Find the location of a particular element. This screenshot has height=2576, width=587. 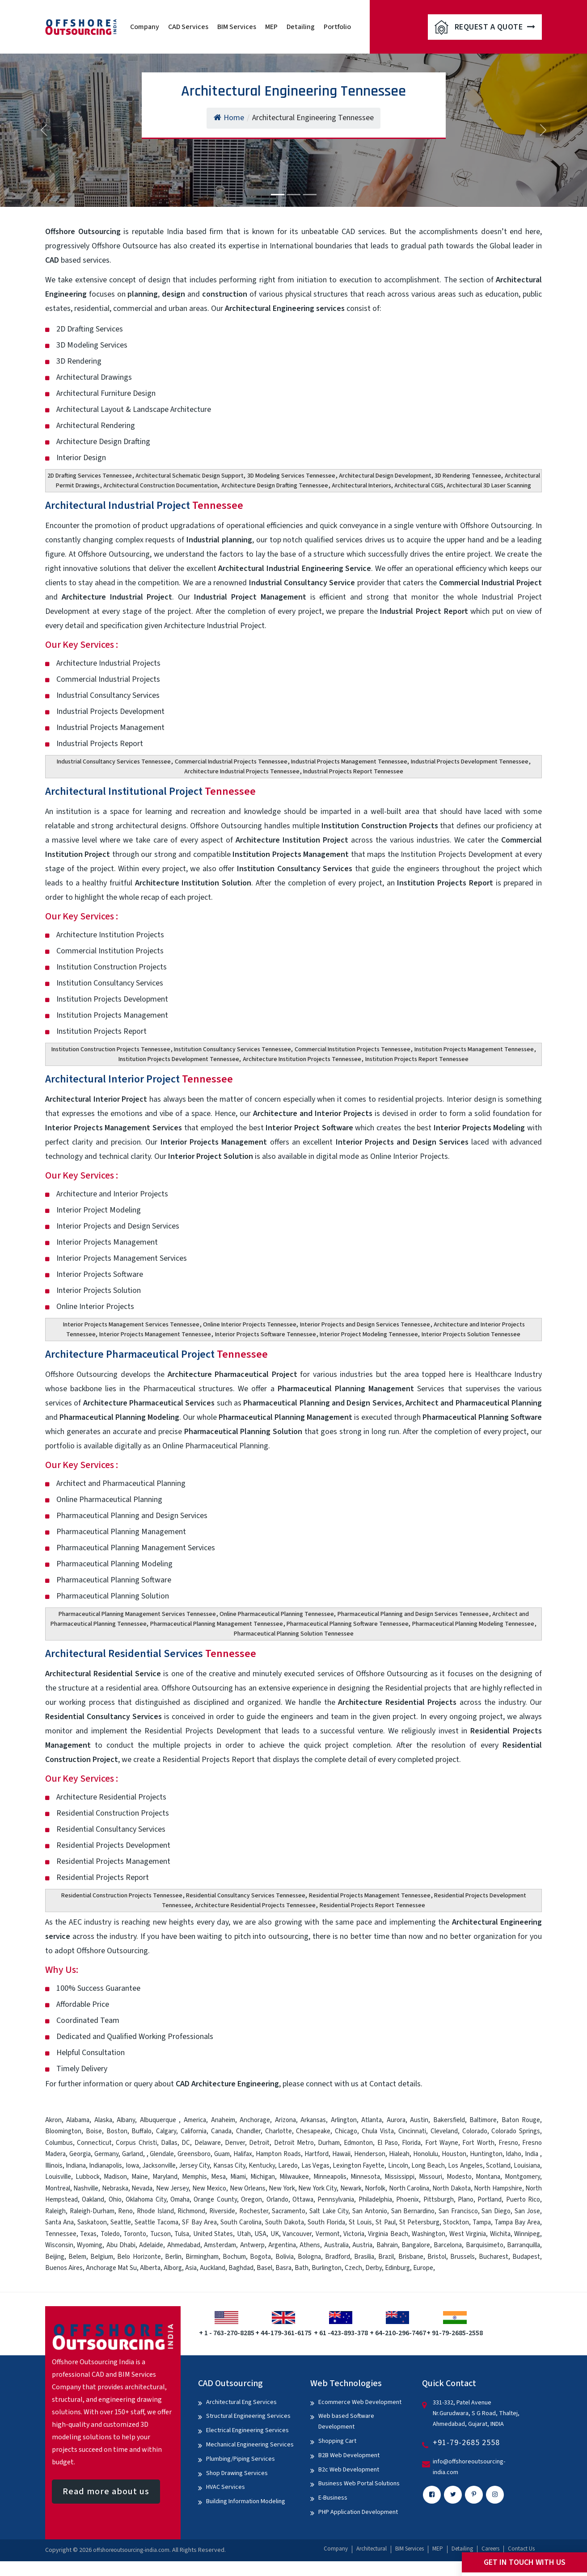

Anaheim is located at coordinates (223, 2120).